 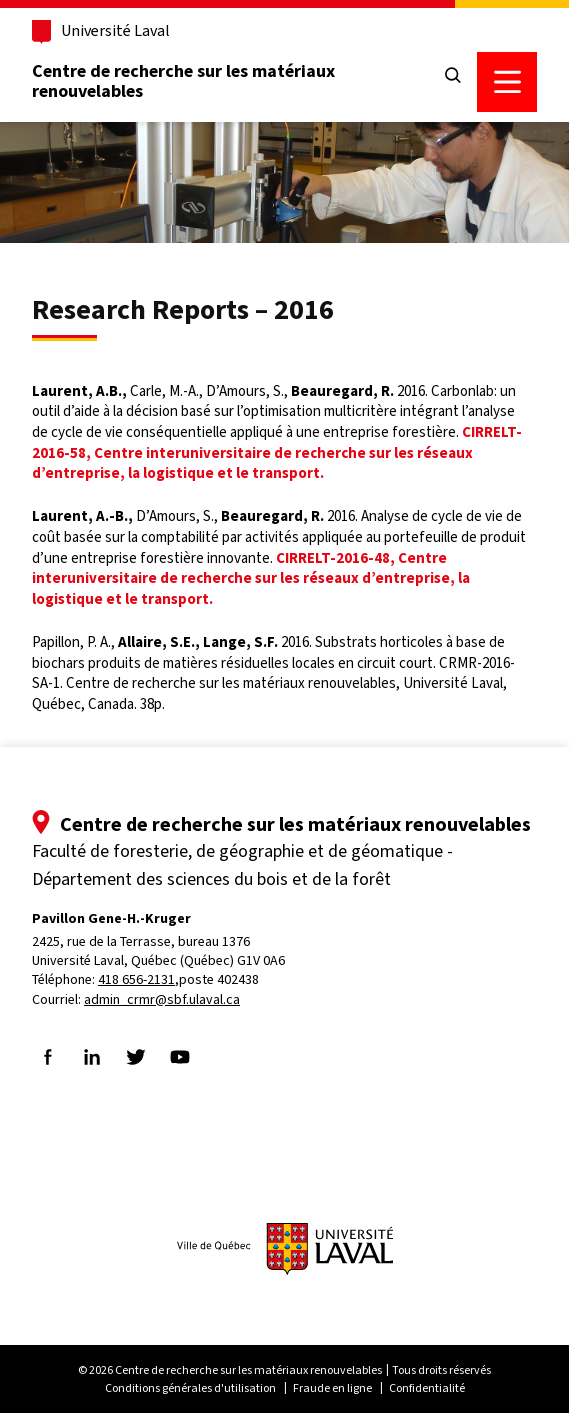 What do you see at coordinates (453, 76) in the screenshot?
I see `[Chercher]` at bounding box center [453, 76].